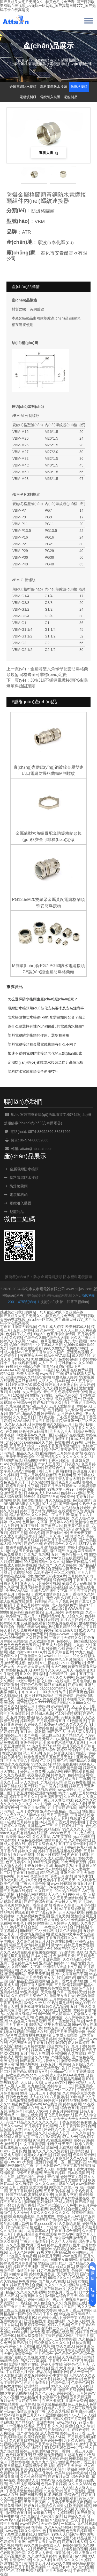 The image size is (97, 2576). I want to click on 精品激情, so click(24, 1619).